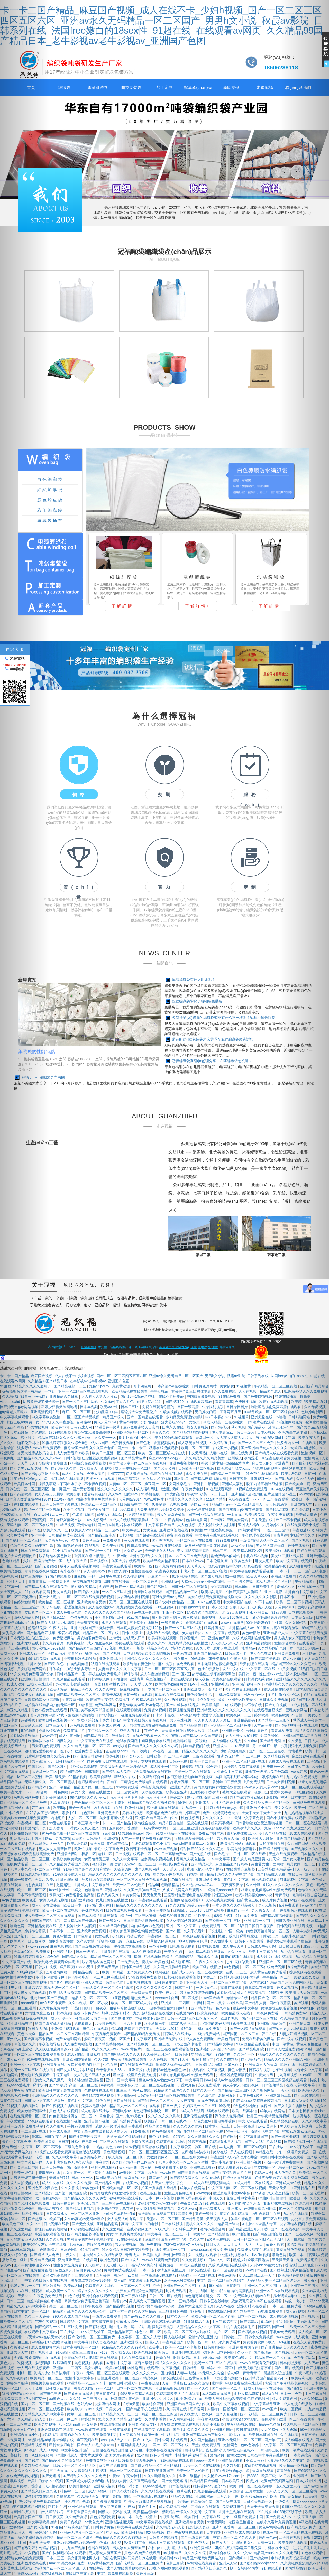  Describe the element at coordinates (270, 2424) in the screenshot. I see `精品黄色录像` at that location.